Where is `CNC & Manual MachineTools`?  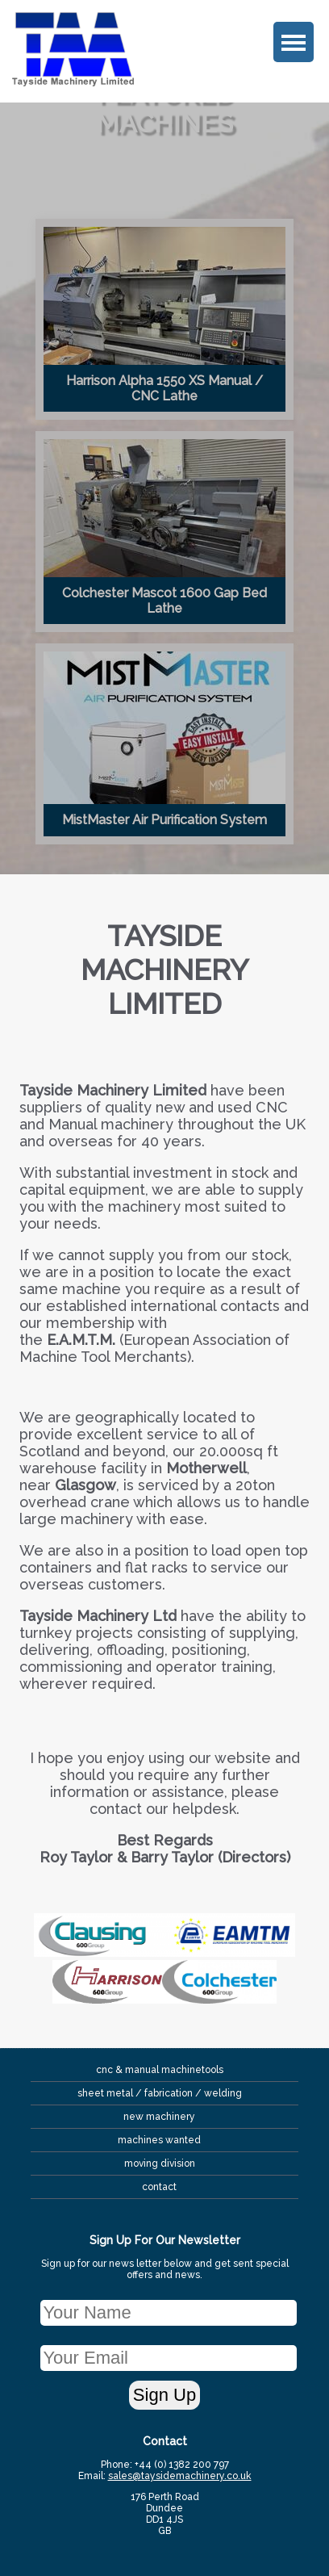 CNC & Manual MachineTools is located at coordinates (159, 2069).